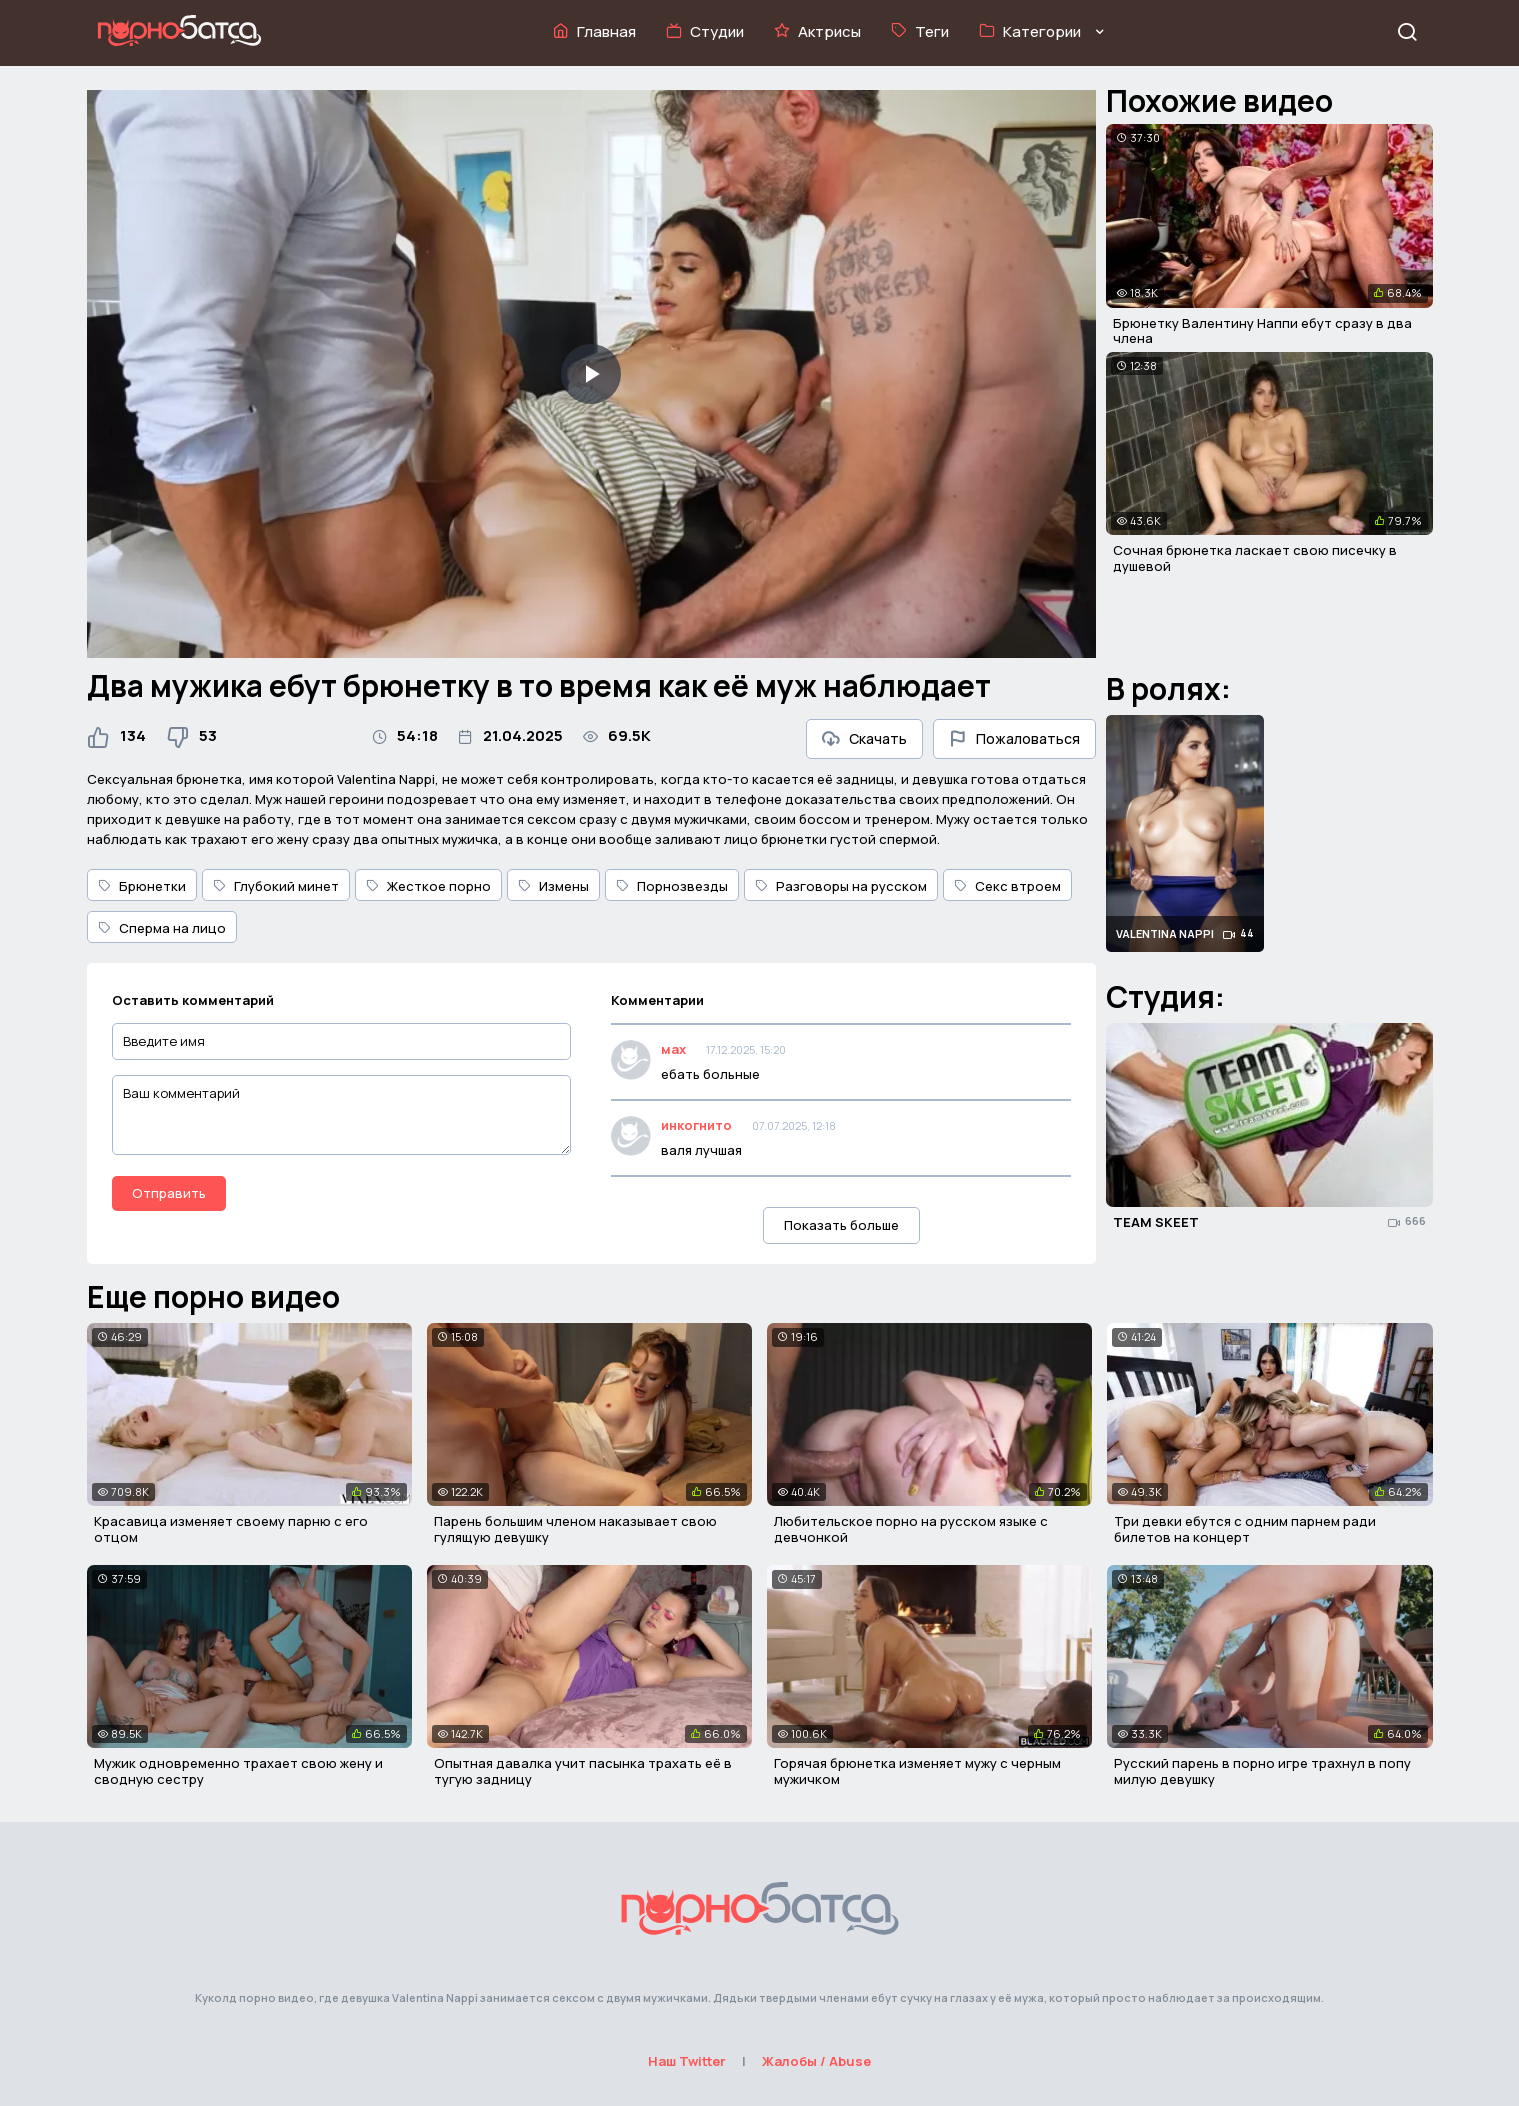 This screenshot has height=2106, width=1519. Describe the element at coordinates (169, 1193) in the screenshot. I see `Отправить` at that location.